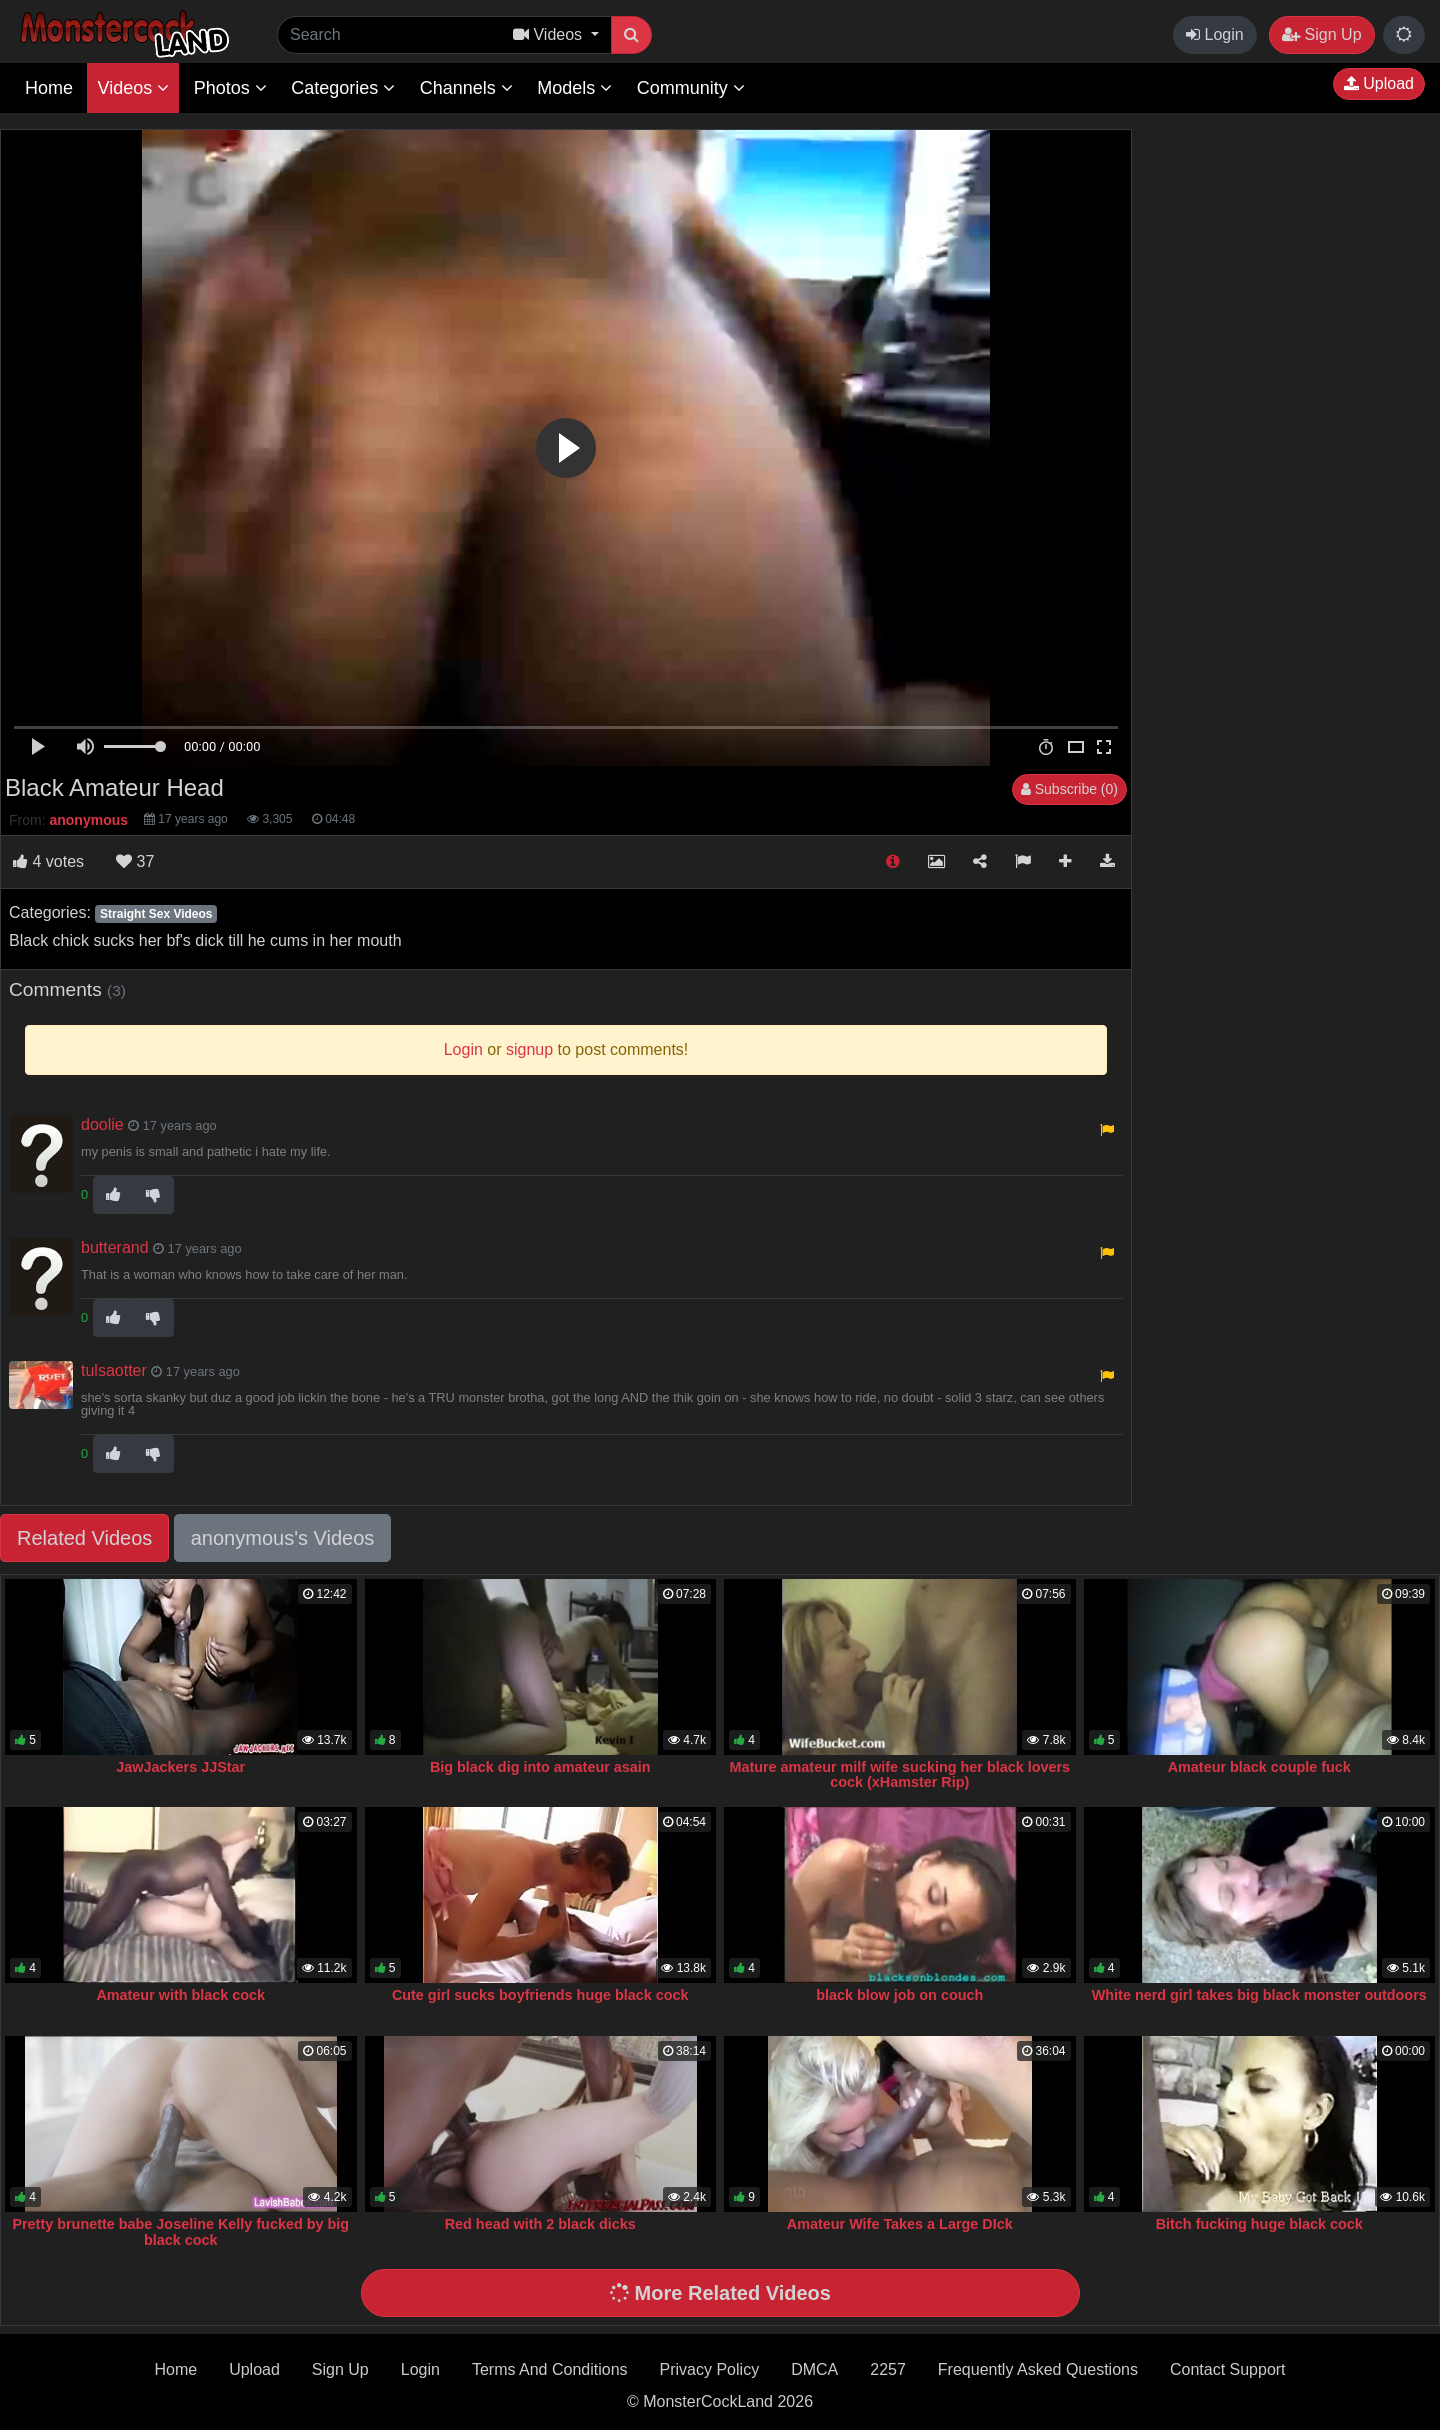 The width and height of the screenshot is (1440, 2430). Describe the element at coordinates (888, 2369) in the screenshot. I see `2257` at that location.